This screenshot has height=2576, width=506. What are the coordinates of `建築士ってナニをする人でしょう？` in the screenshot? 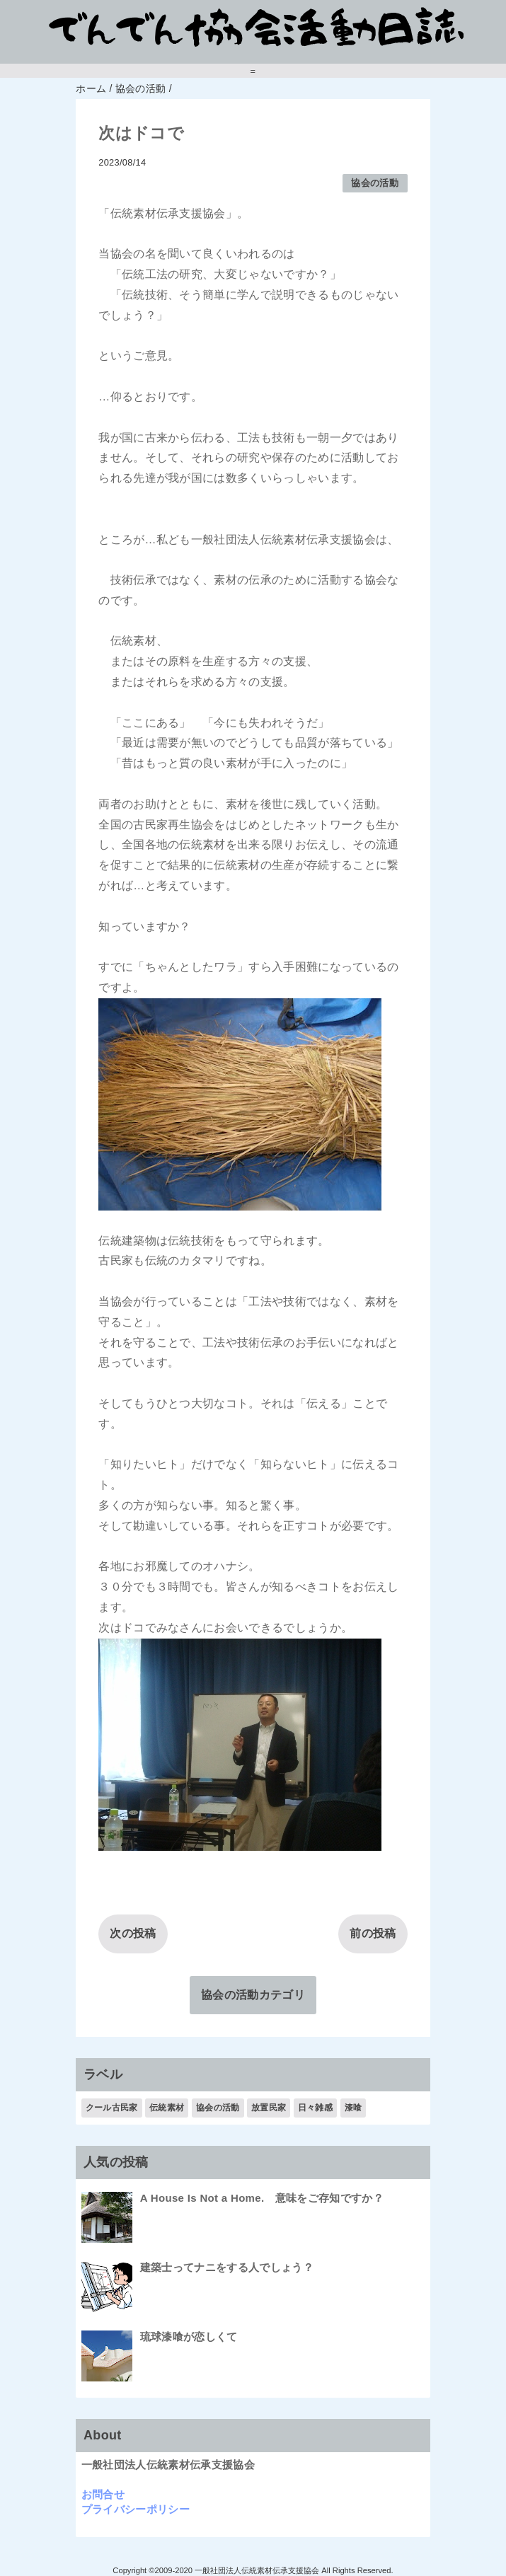 It's located at (227, 2267).